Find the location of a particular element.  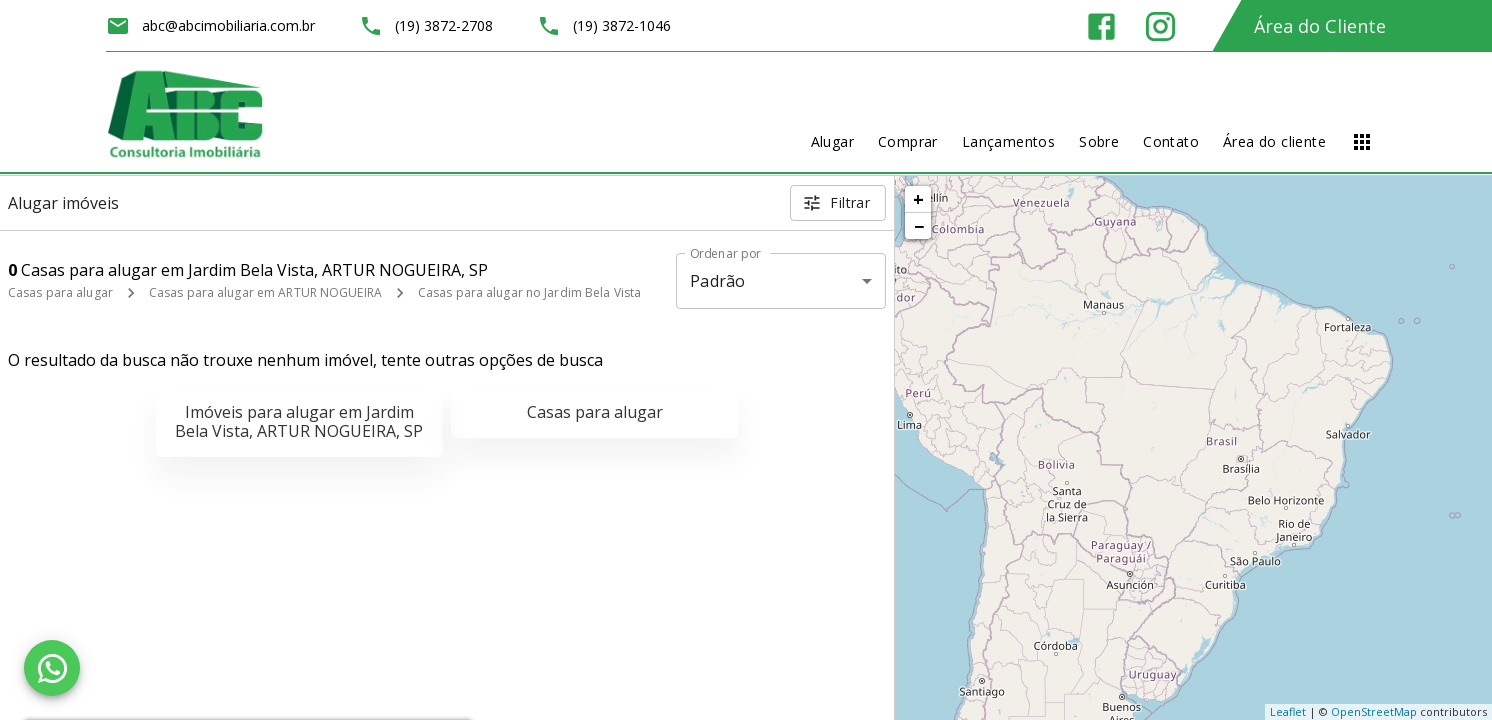

Padrão [button] is located at coordinates (717, 281).